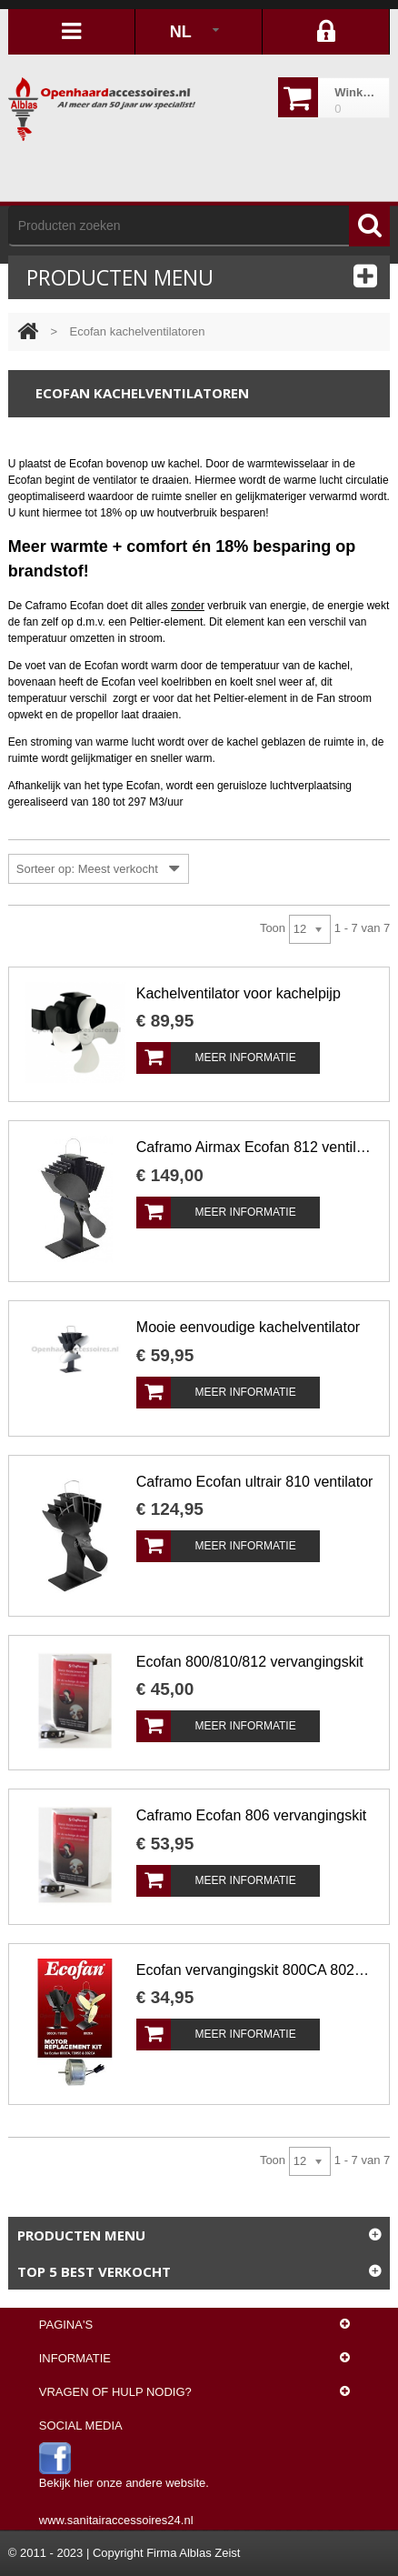 The image size is (398, 2576). What do you see at coordinates (238, 993) in the screenshot?
I see `Kachelventilator voor kachelpijp` at bounding box center [238, 993].